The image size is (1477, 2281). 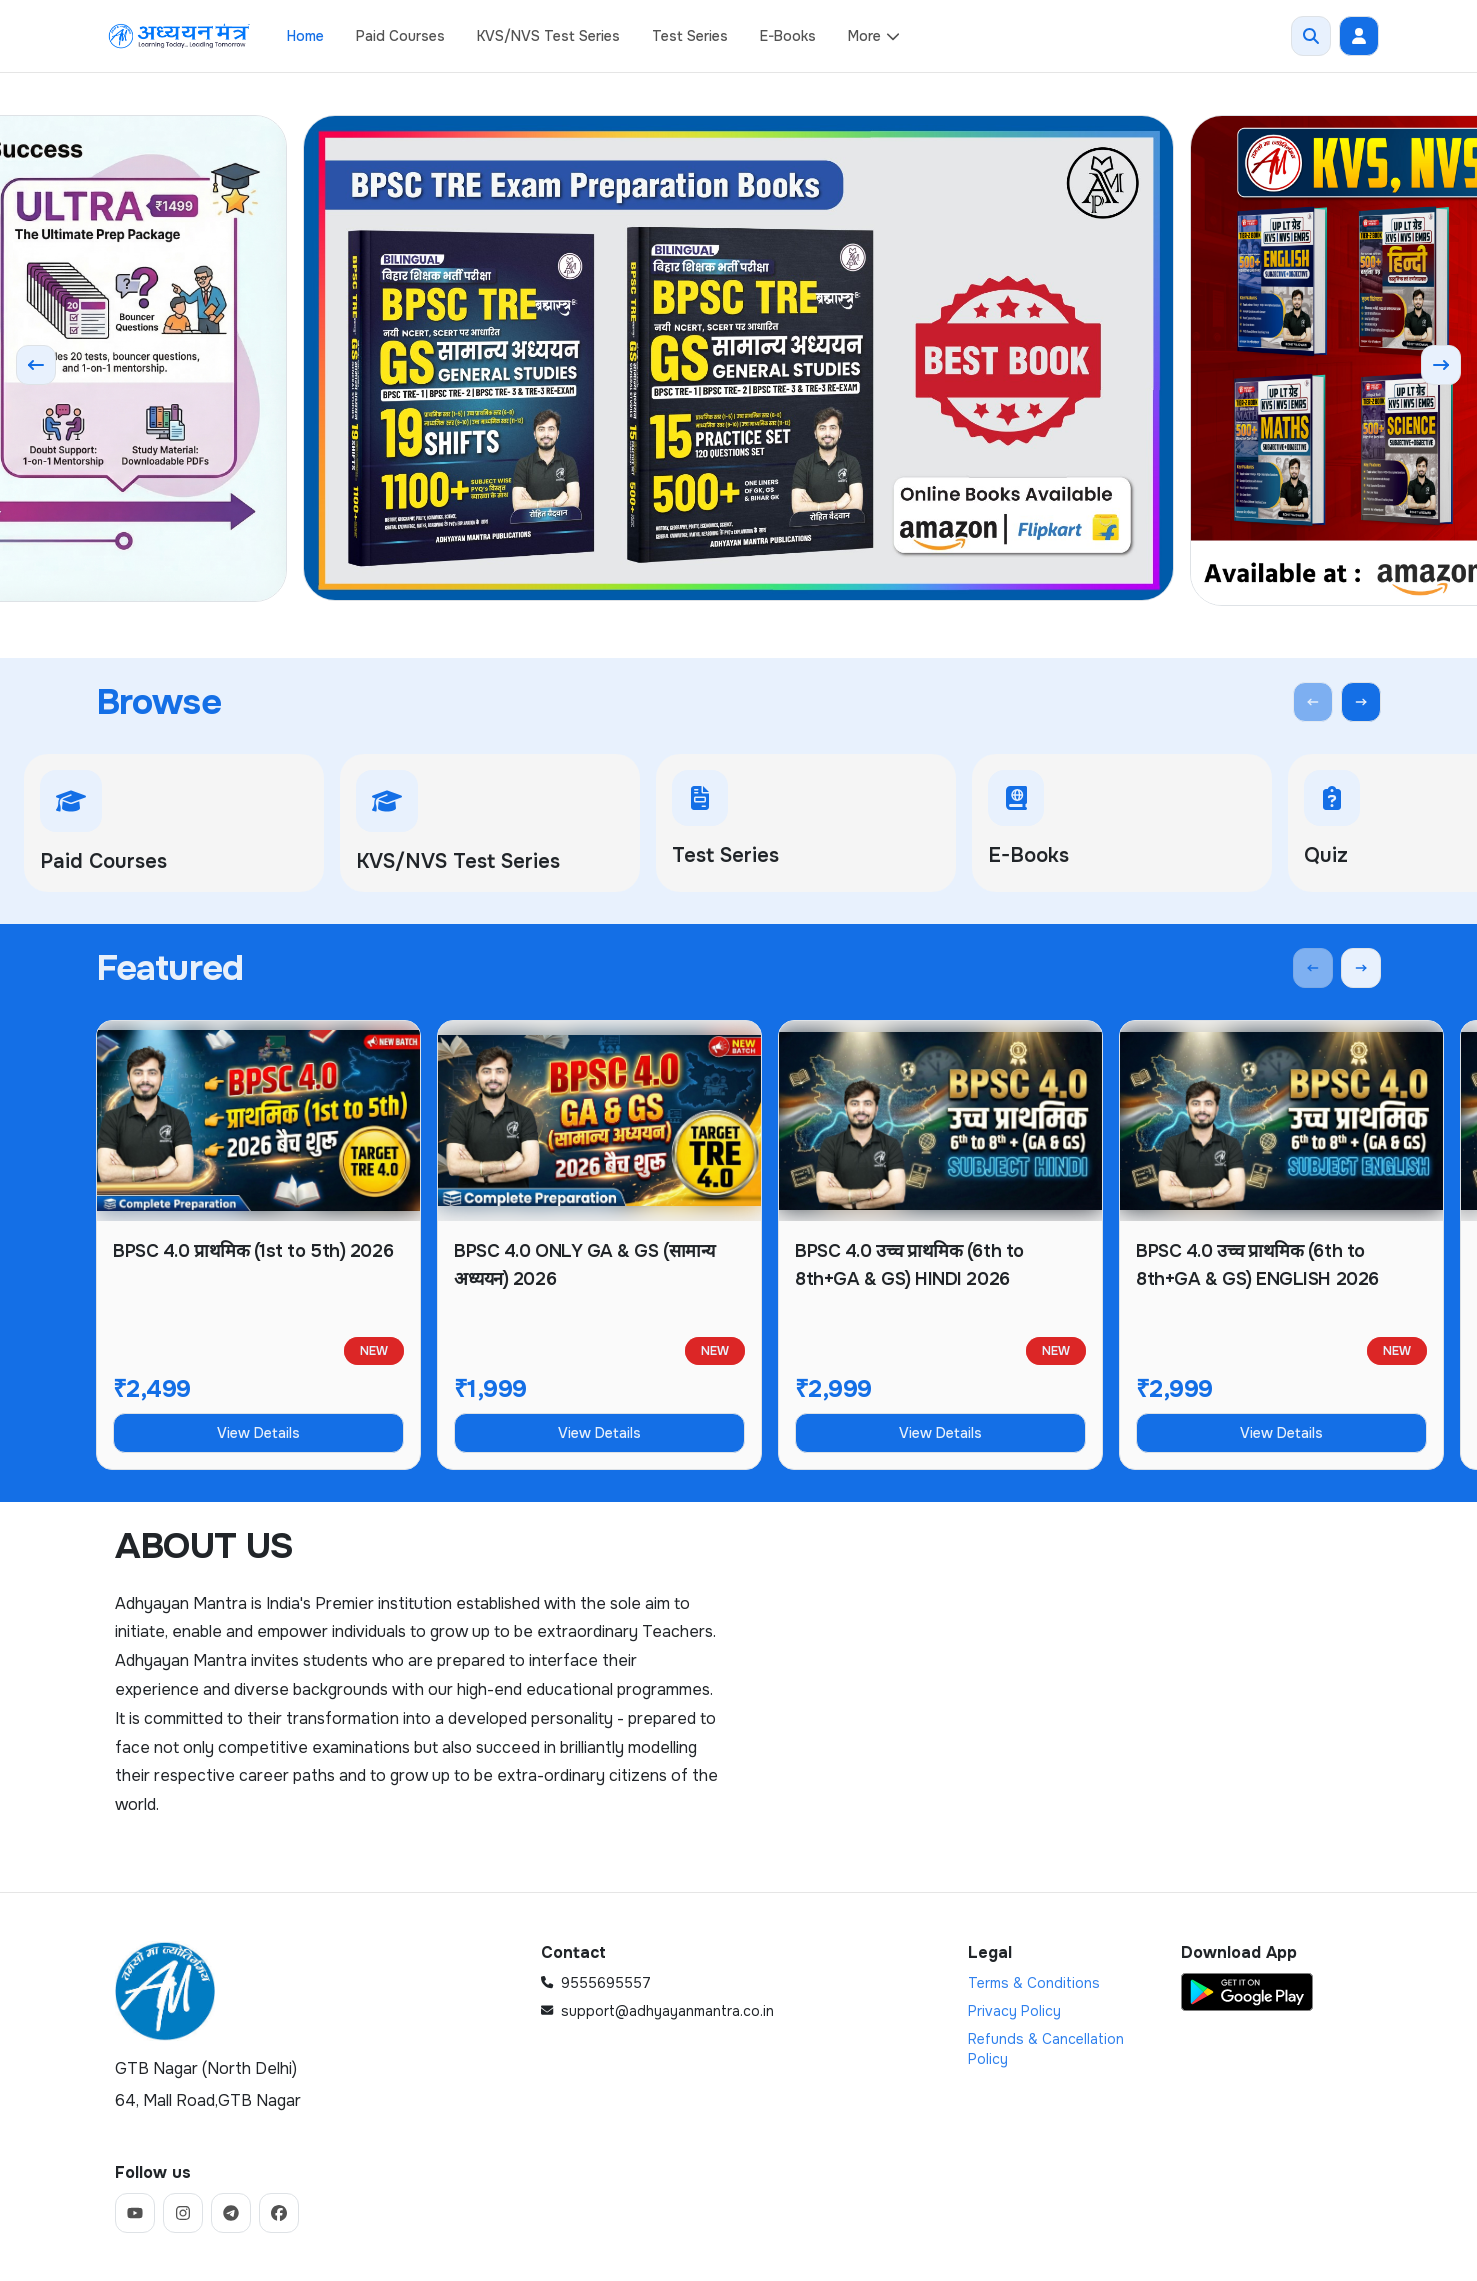 I want to click on View Details, so click(x=258, y=1433).